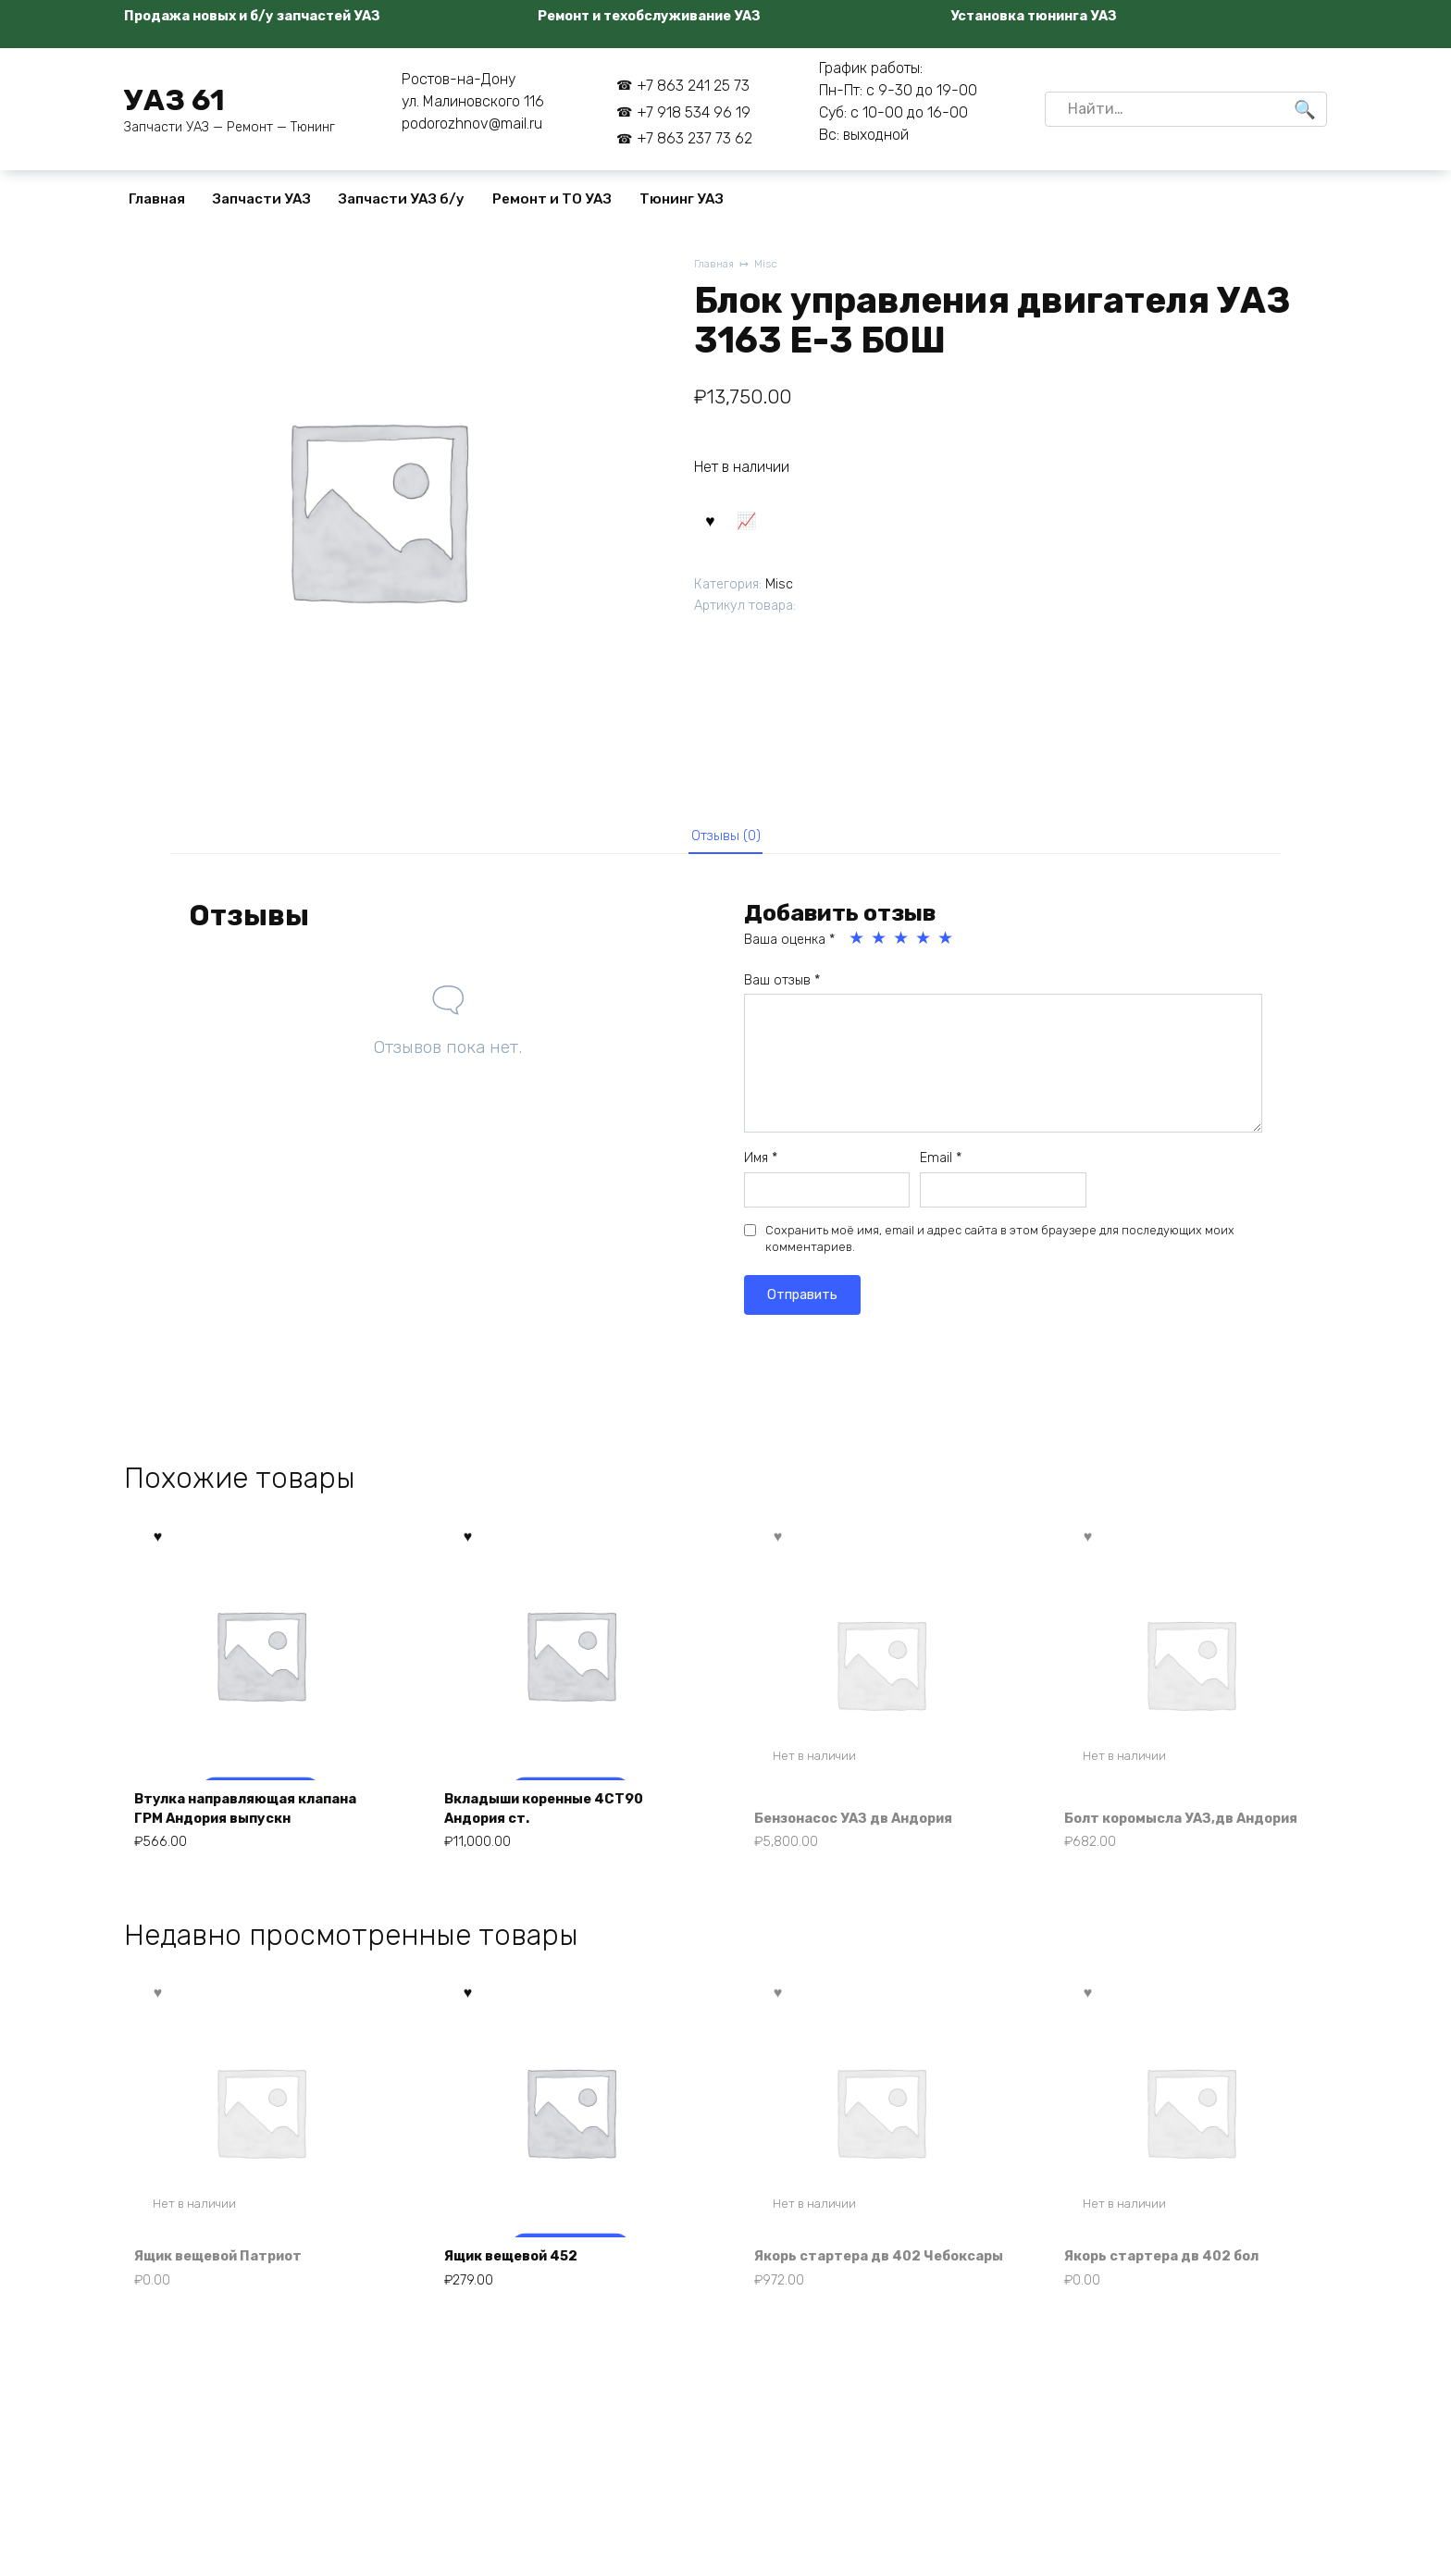 The image size is (1451, 2576). What do you see at coordinates (880, 944) in the screenshot?
I see `2 из 5 звёзд [radio]` at bounding box center [880, 944].